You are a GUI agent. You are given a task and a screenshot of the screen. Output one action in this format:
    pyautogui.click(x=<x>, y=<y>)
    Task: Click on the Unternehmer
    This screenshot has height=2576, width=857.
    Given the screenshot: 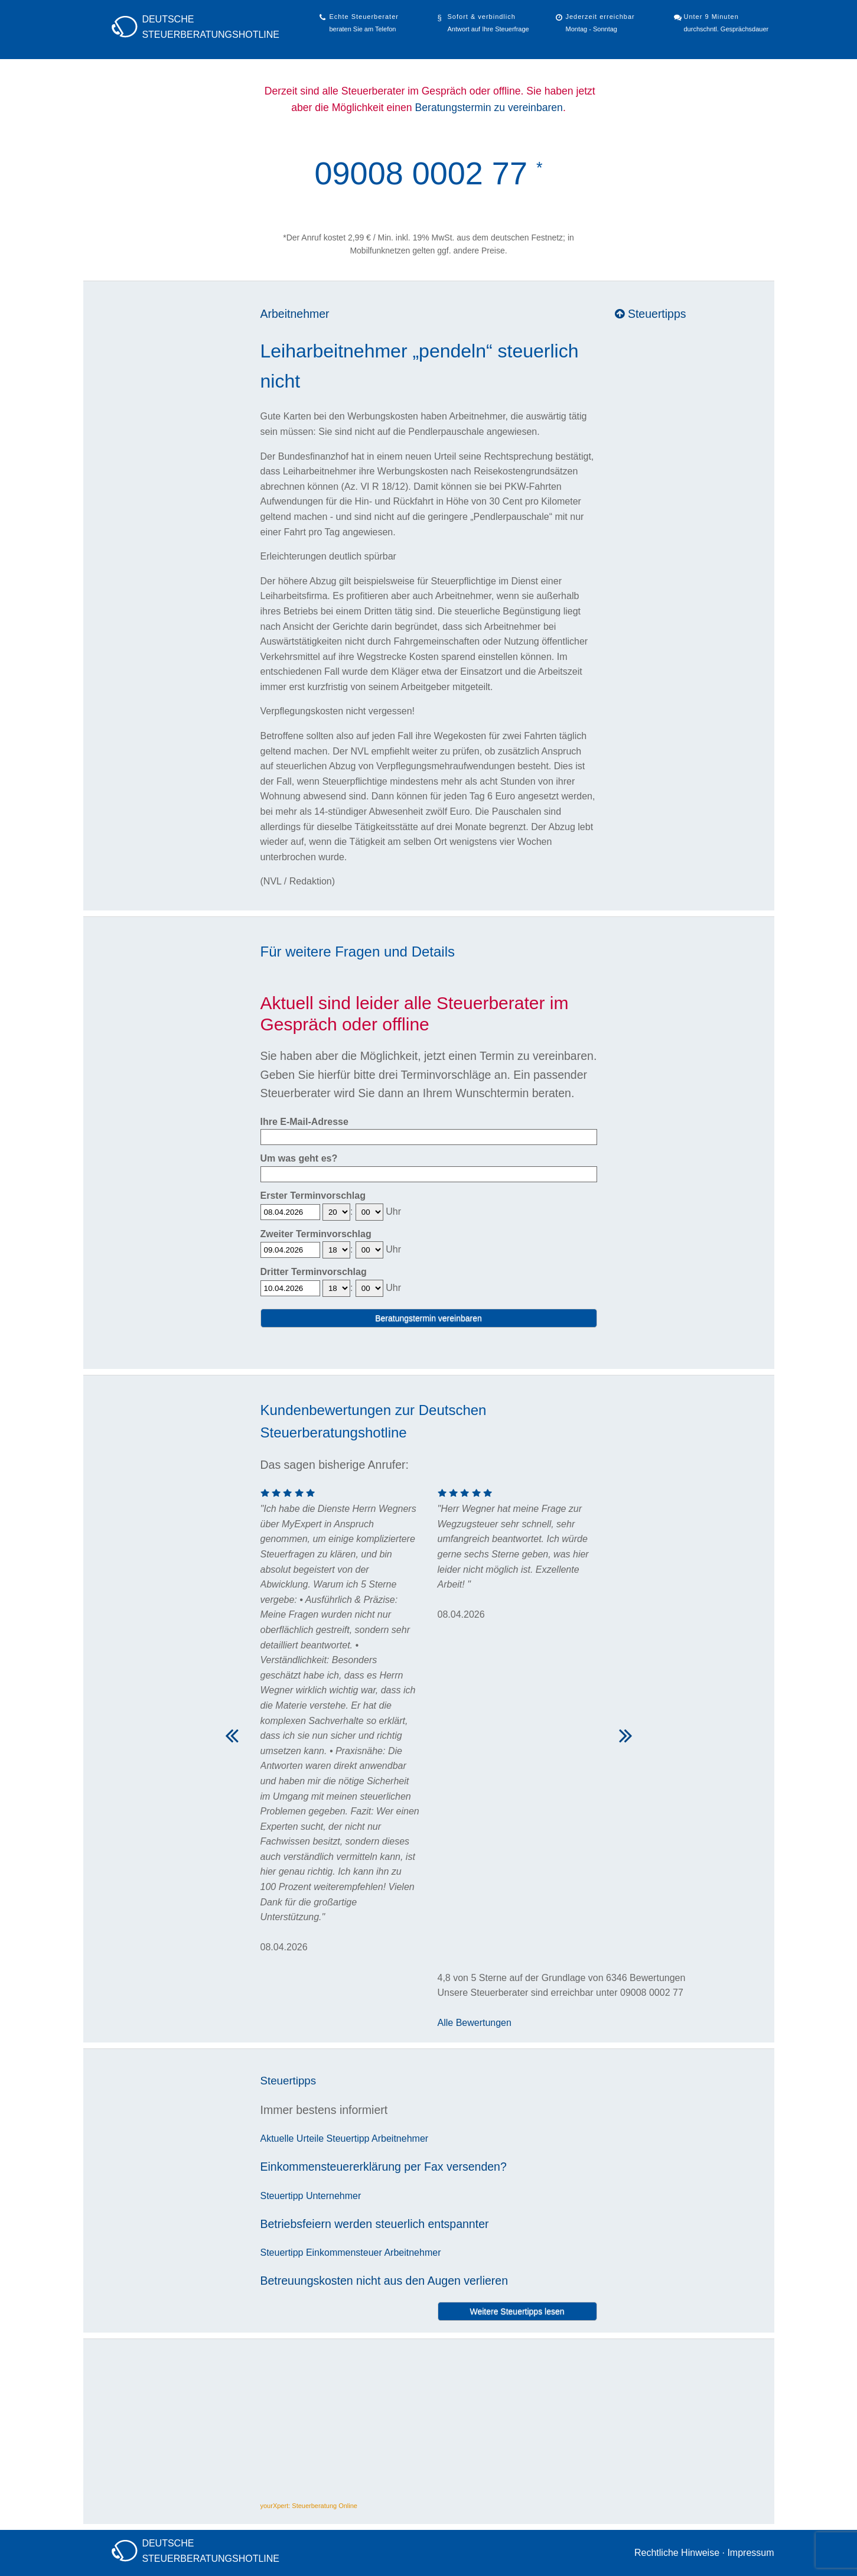 What is the action you would take?
    pyautogui.click(x=333, y=2196)
    